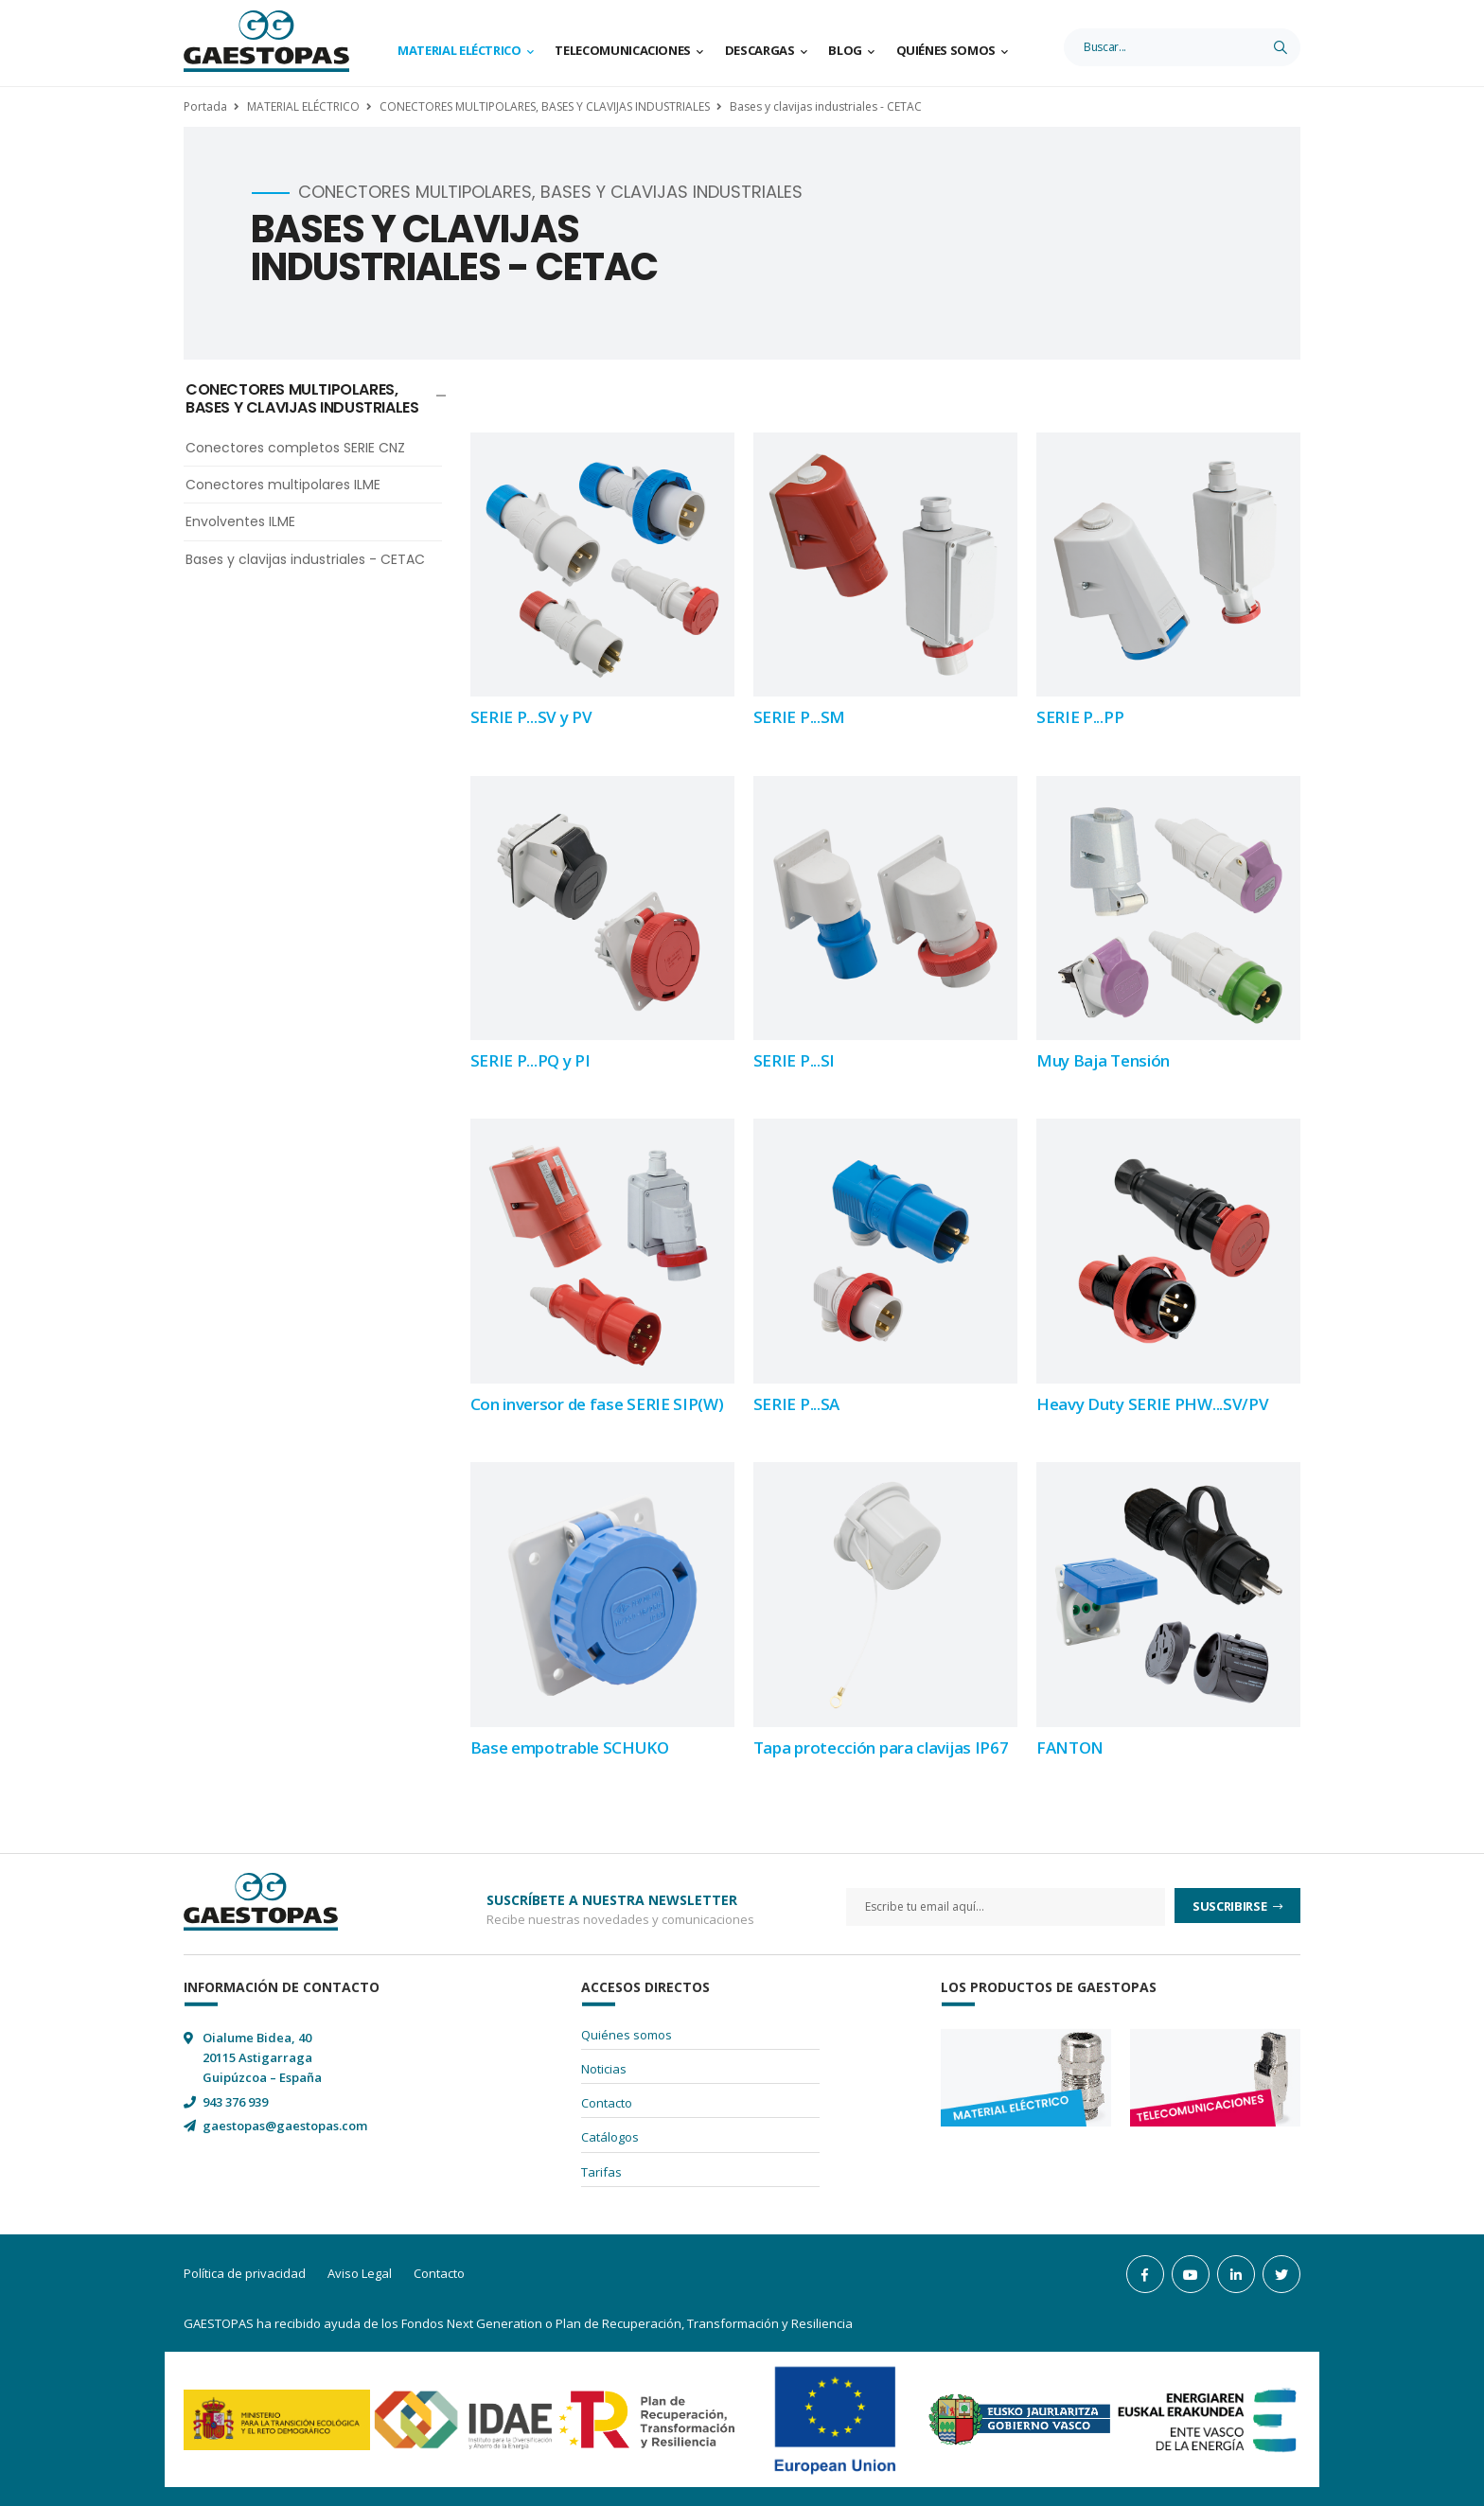 The height and width of the screenshot is (2506, 1484). I want to click on MATERIAL ELÉCTRICO, so click(303, 106).